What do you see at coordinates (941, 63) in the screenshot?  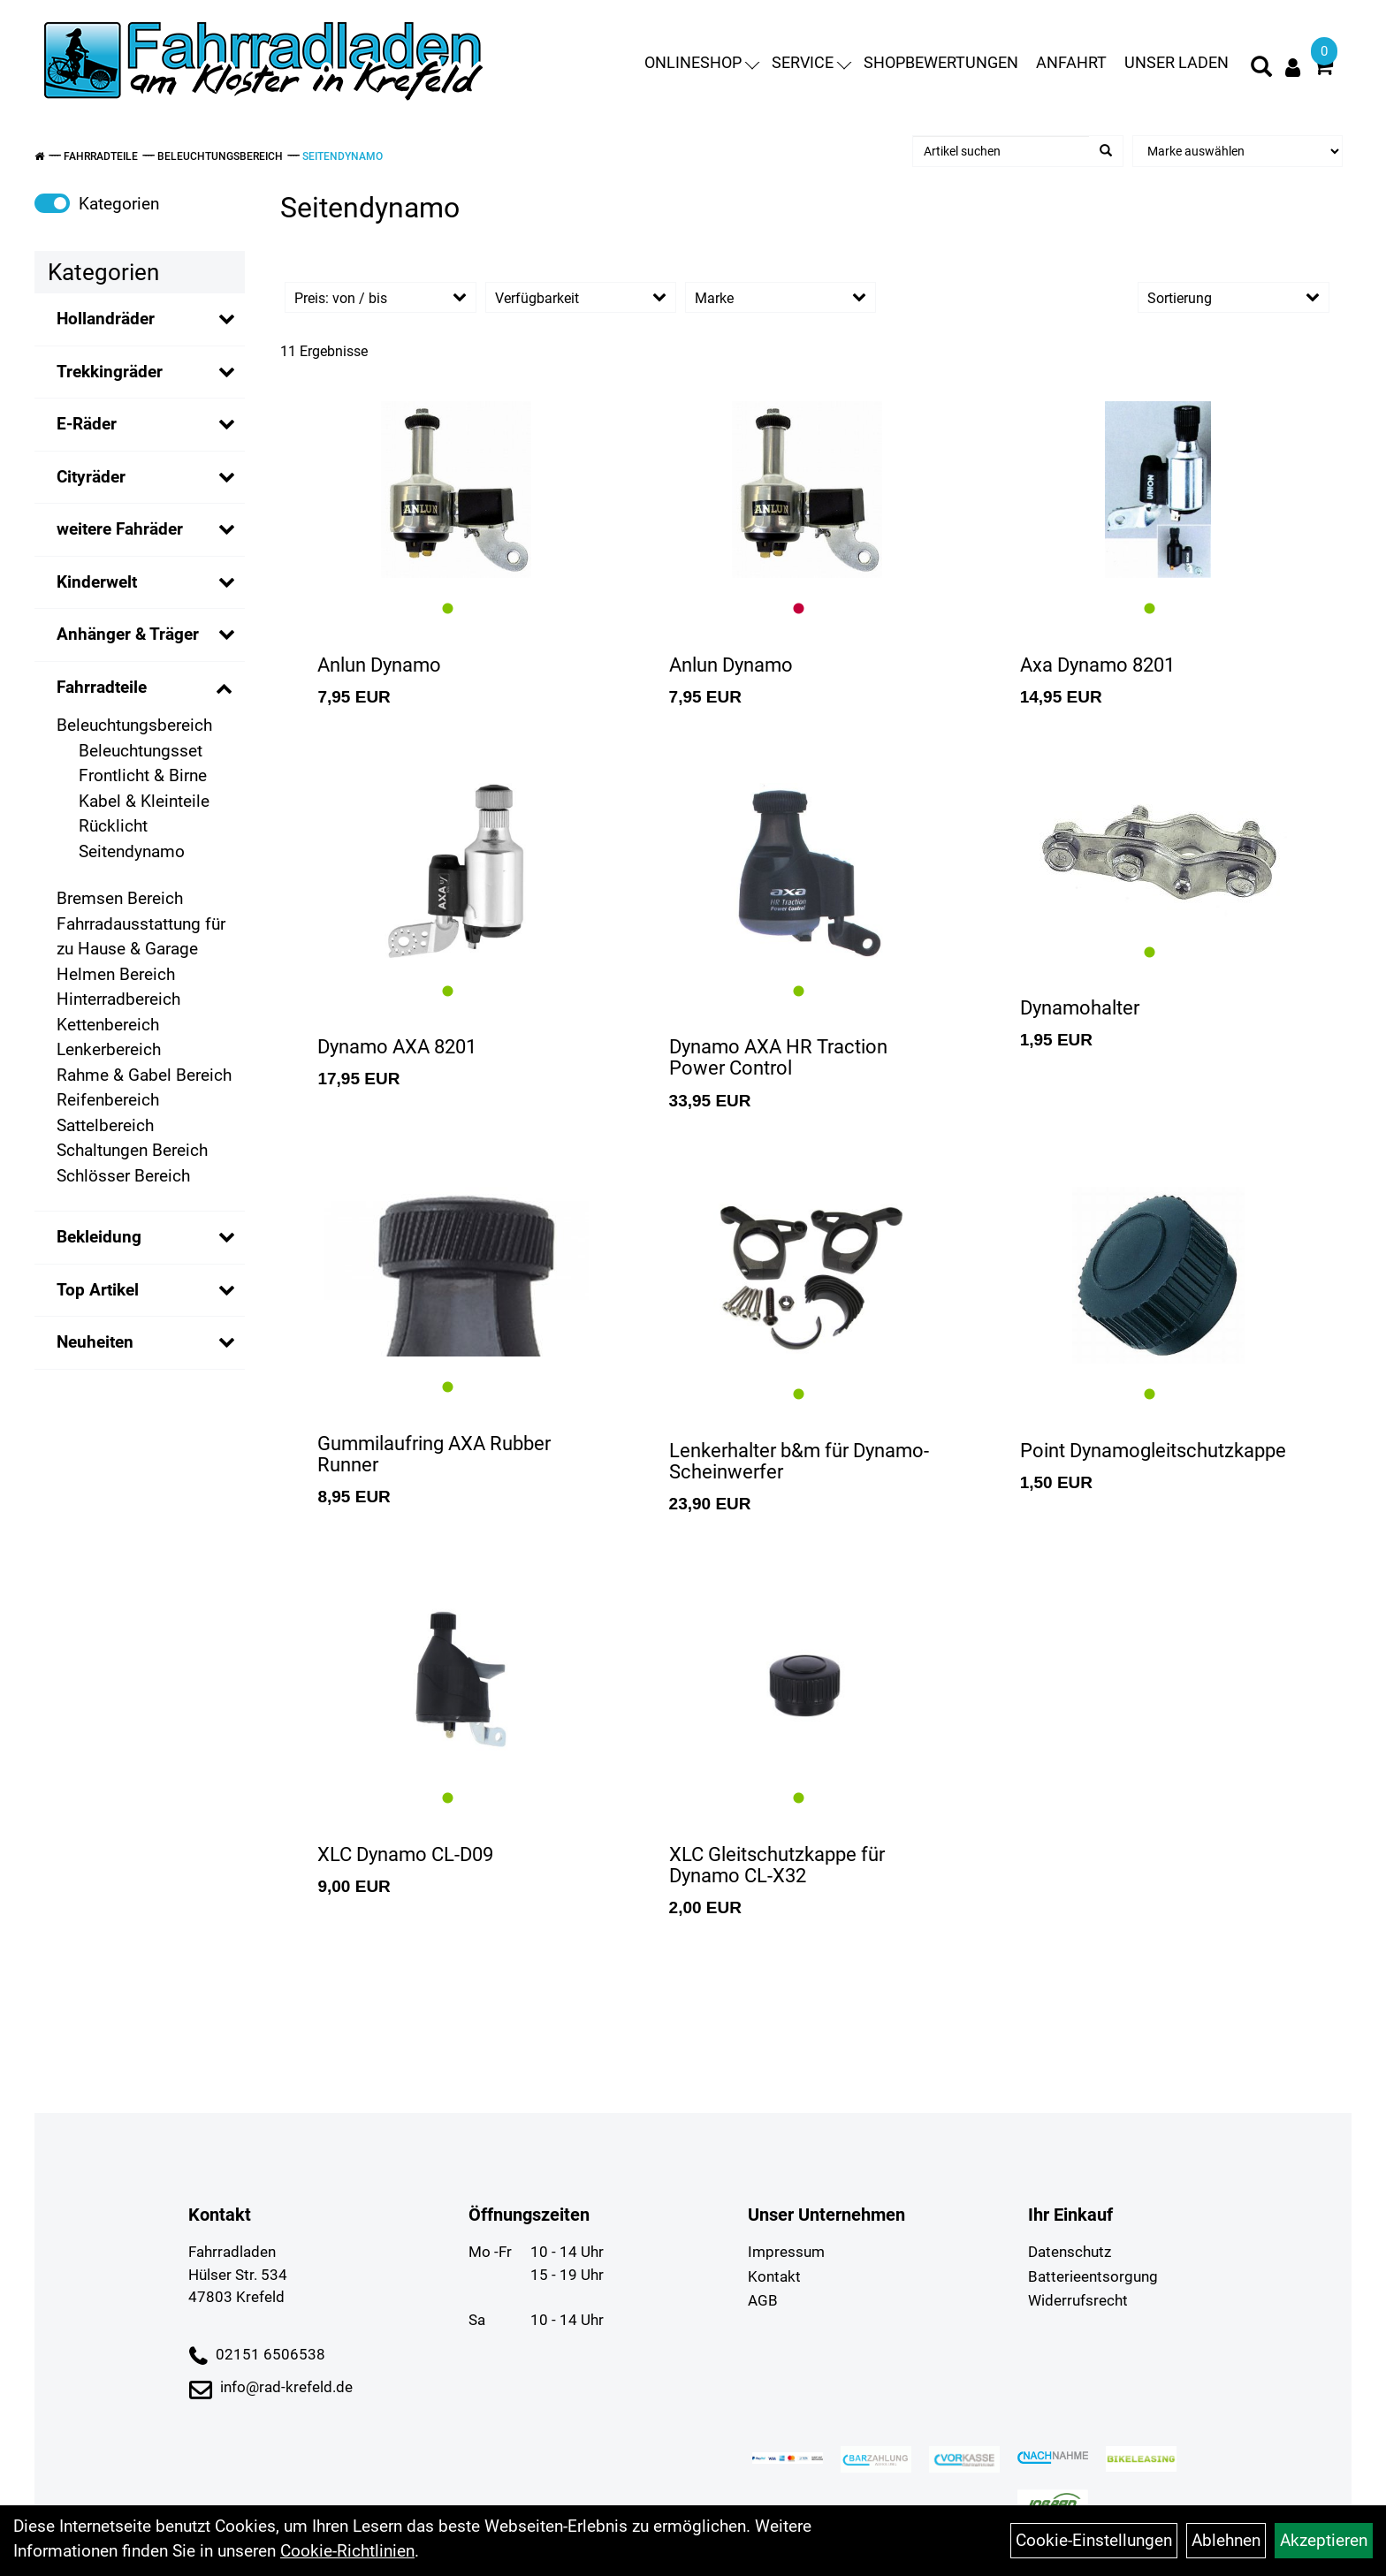 I see `Shopbewertungen` at bounding box center [941, 63].